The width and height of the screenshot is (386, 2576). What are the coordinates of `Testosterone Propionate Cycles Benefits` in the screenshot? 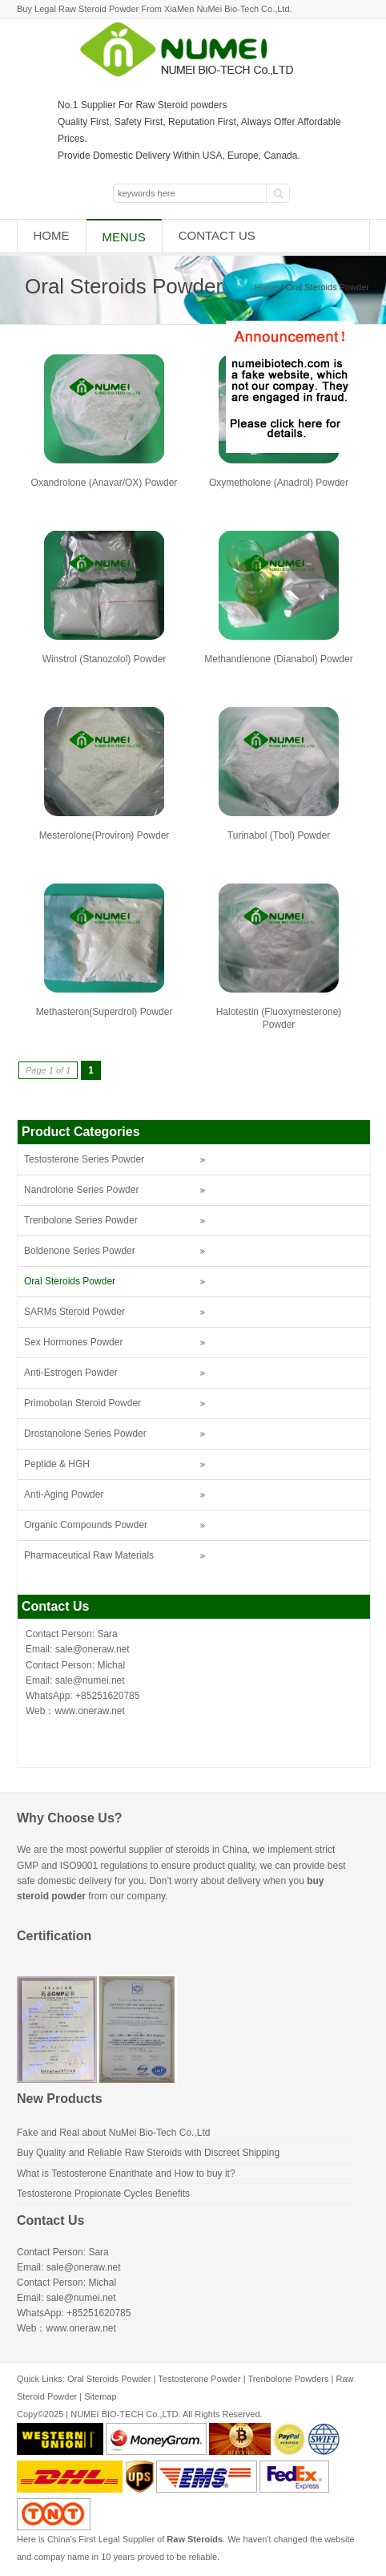 It's located at (103, 2193).